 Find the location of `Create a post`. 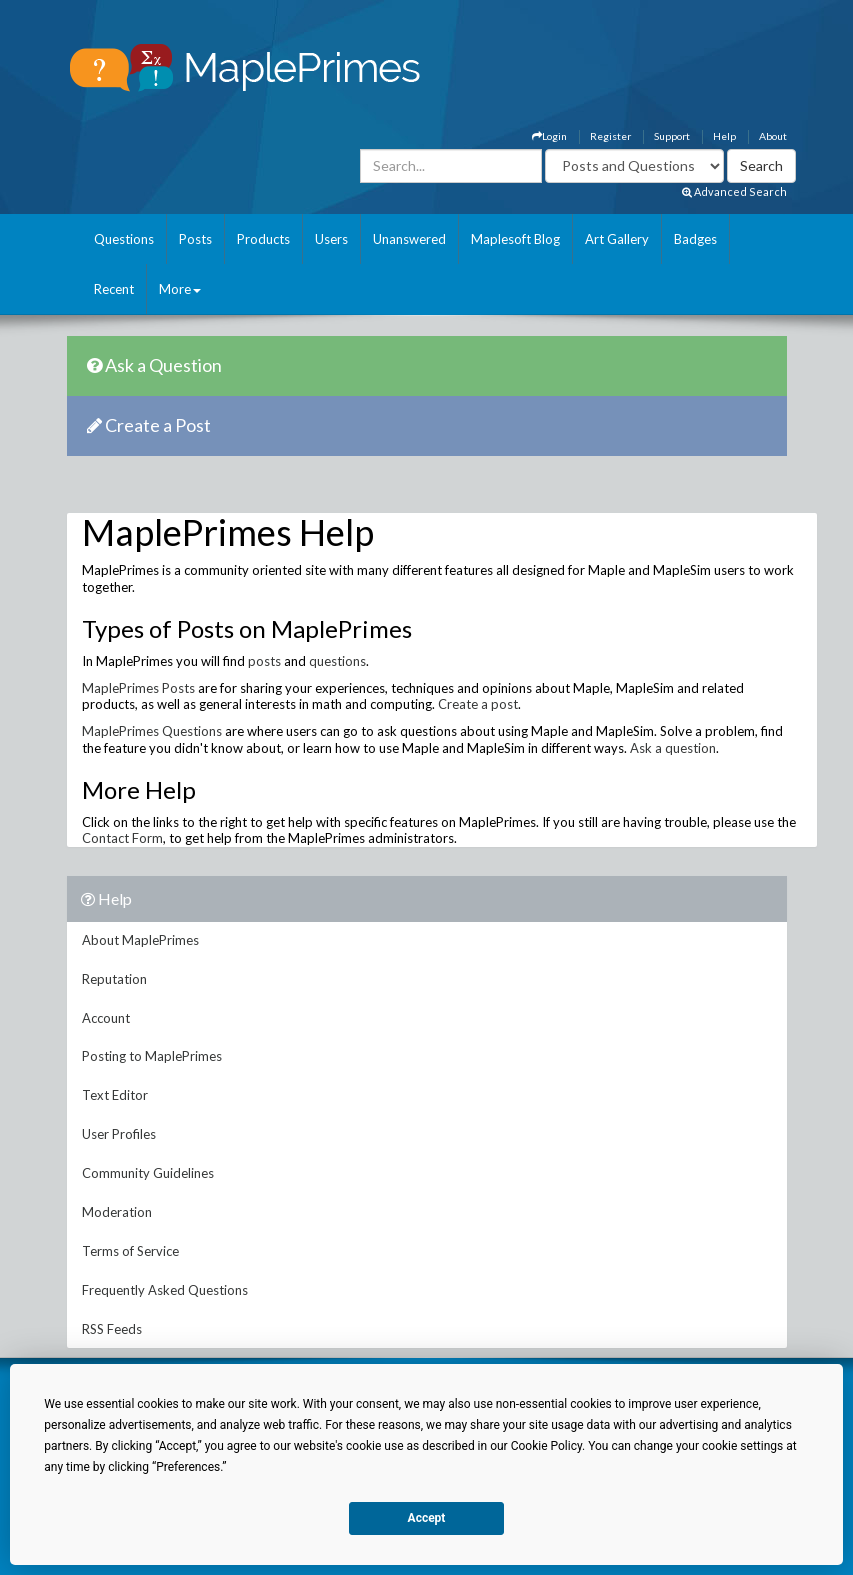

Create a post is located at coordinates (478, 704).